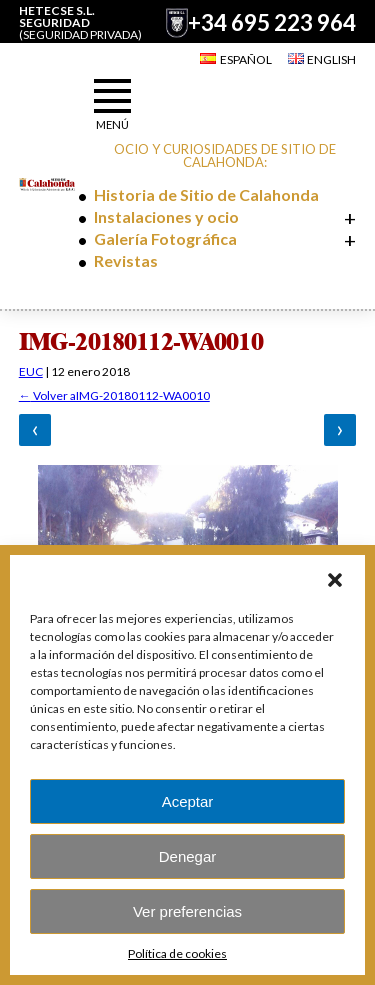  What do you see at coordinates (206, 194) in the screenshot?
I see `Historia de Sitio de Calahonda` at bounding box center [206, 194].